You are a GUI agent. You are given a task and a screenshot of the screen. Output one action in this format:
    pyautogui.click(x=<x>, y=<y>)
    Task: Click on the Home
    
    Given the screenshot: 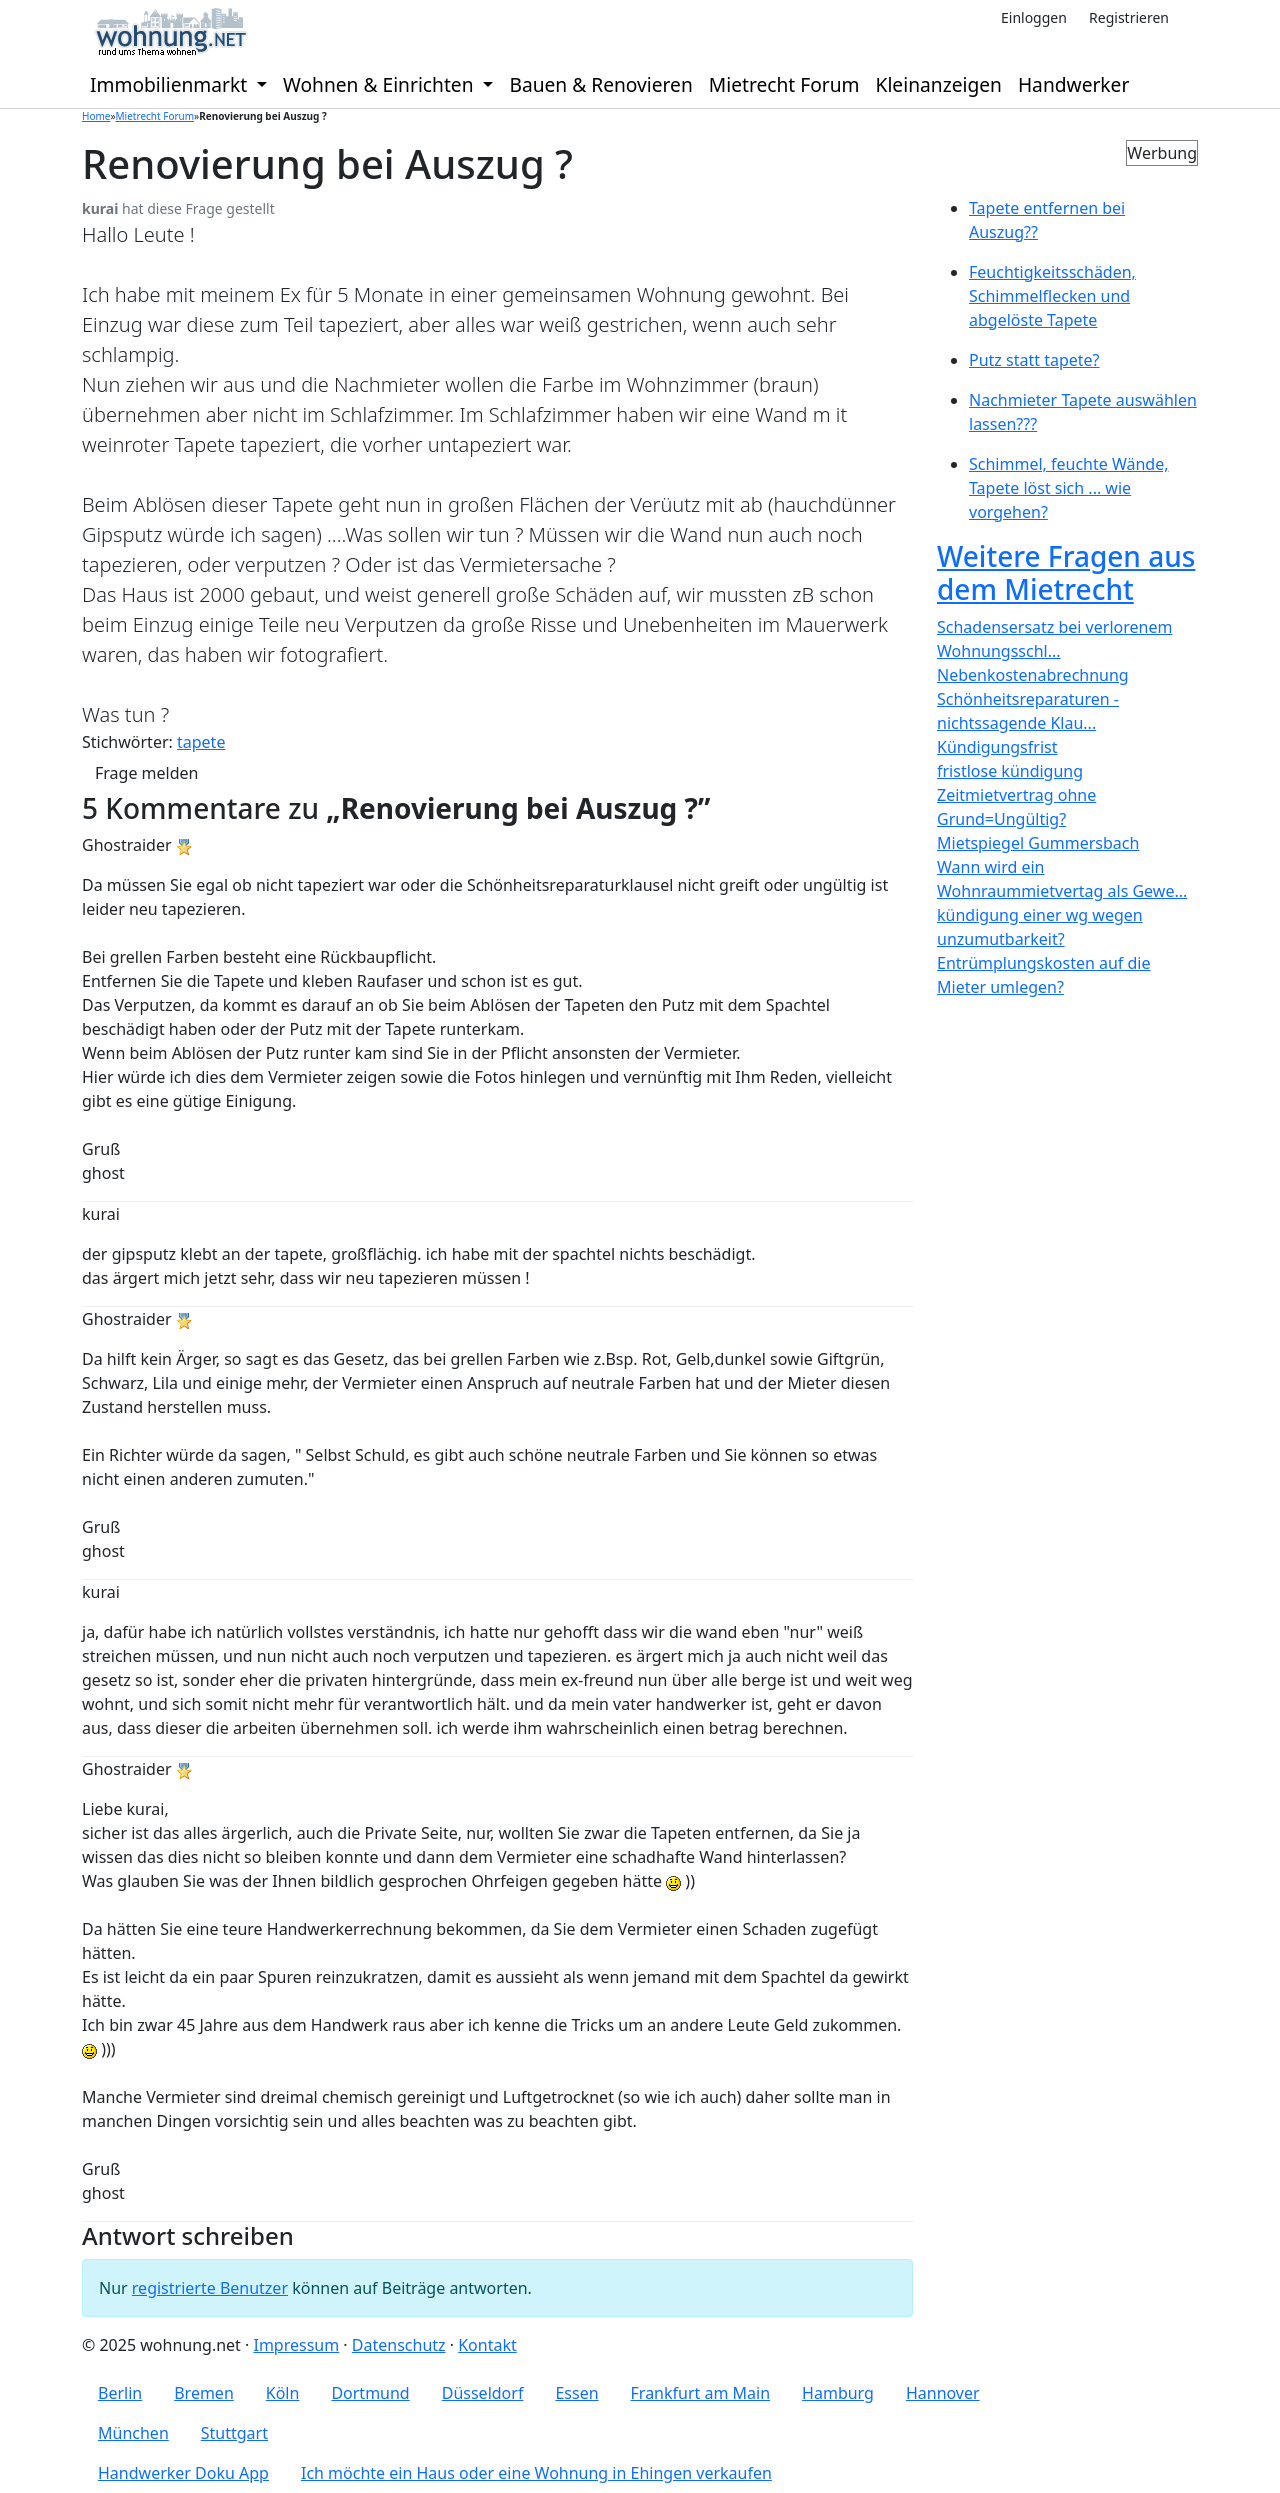 What is the action you would take?
    pyautogui.click(x=96, y=116)
    